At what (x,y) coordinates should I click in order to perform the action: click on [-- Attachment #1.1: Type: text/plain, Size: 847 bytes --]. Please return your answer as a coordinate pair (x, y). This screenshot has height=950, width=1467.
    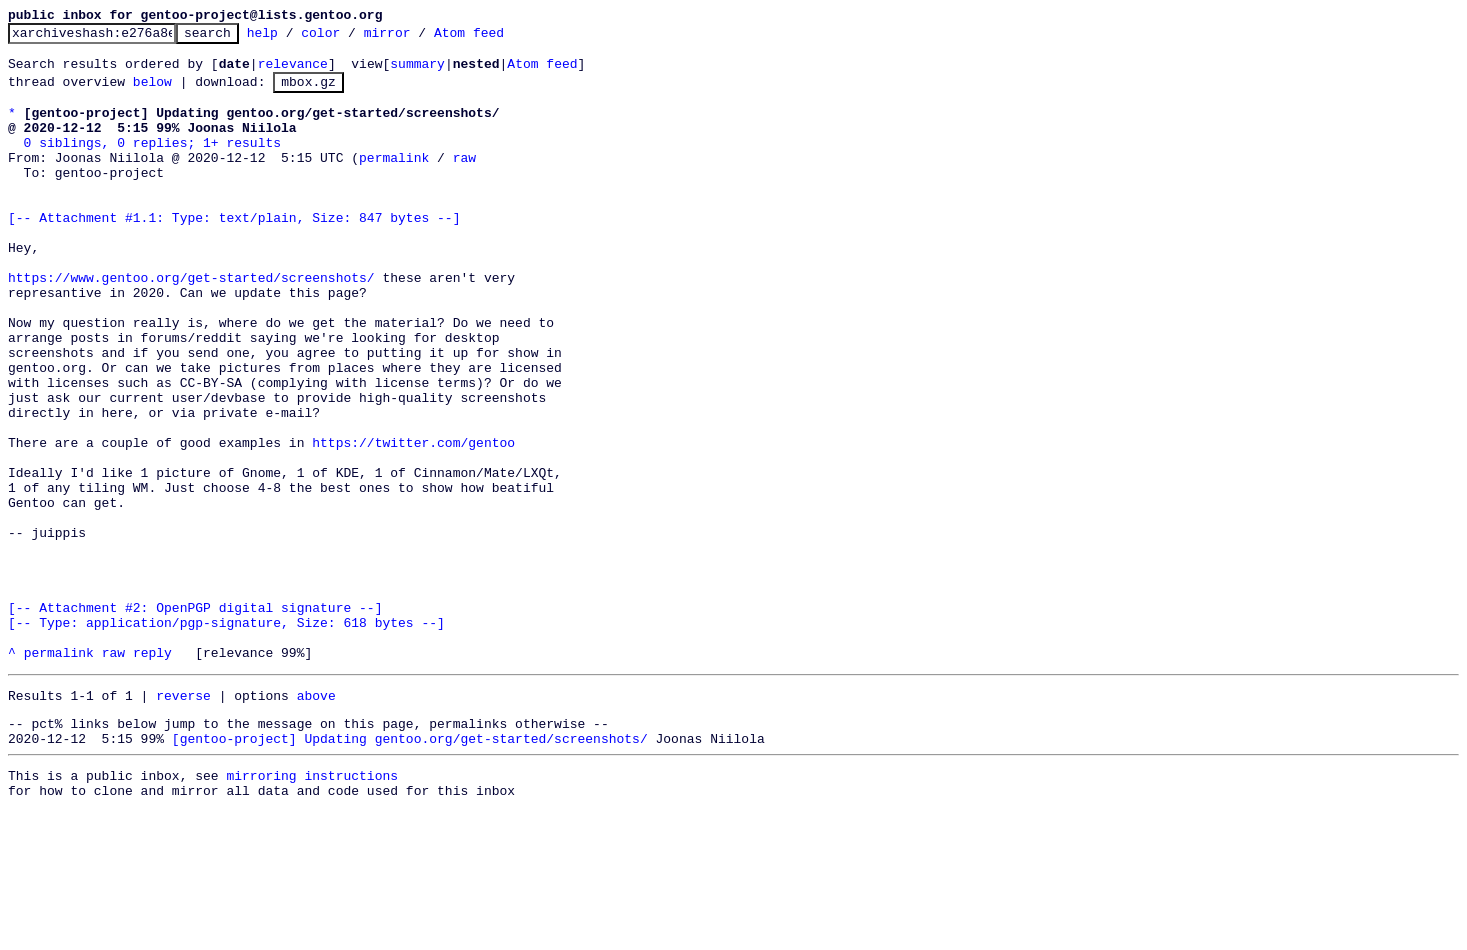
    Looking at the image, I should click on (234, 253).